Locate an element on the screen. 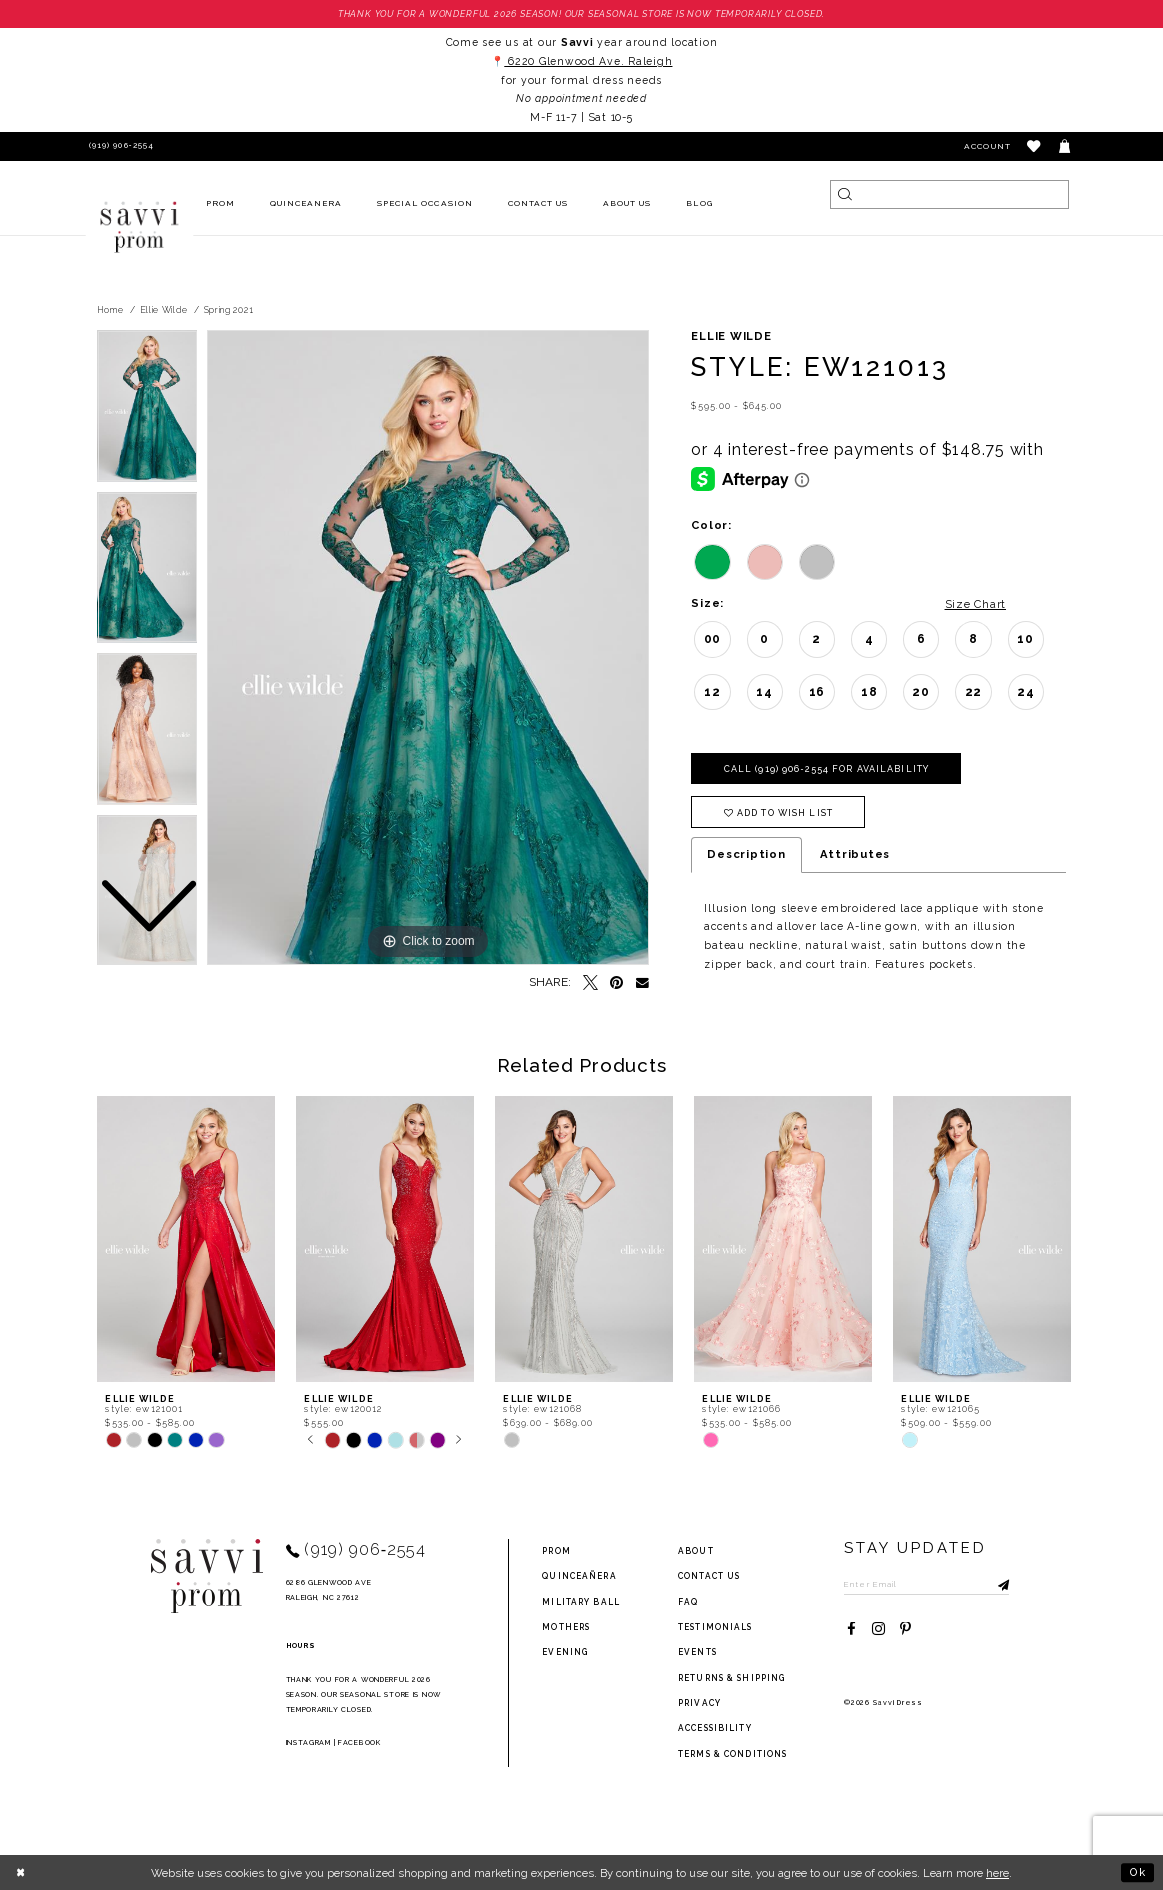 Image resolution: width=1163 pixels, height=1890 pixels. Accessibility is located at coordinates (715, 1728).